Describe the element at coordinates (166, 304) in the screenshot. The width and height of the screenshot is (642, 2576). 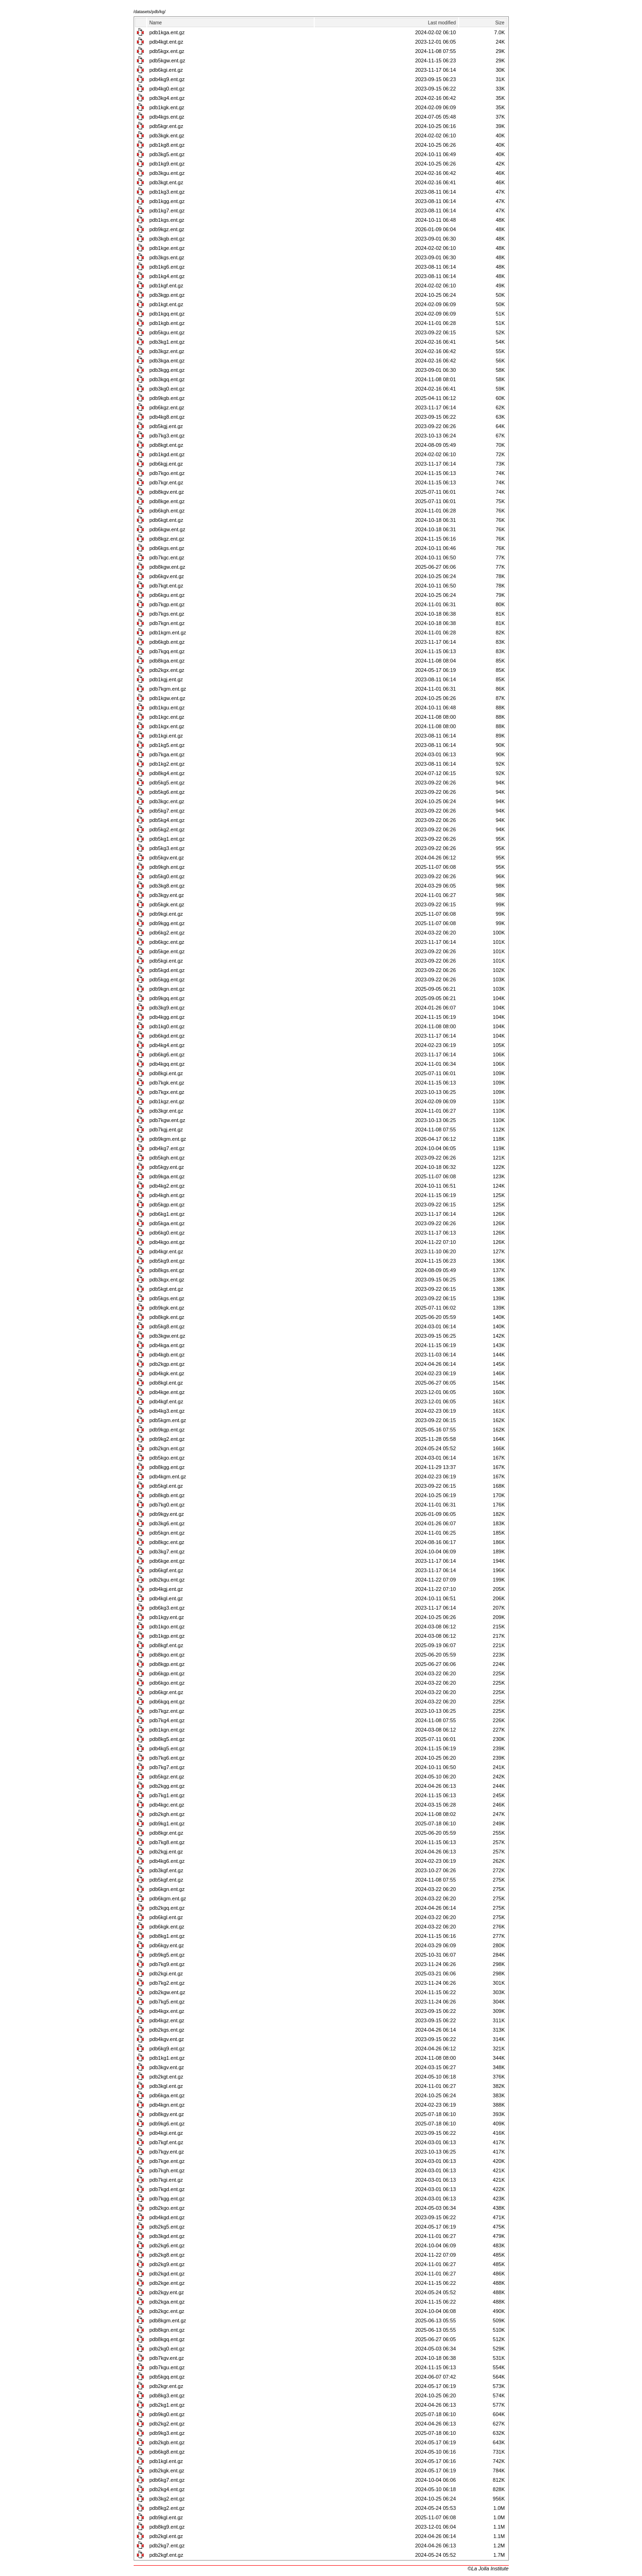
I see `pdb1kgt.ent.gz` at that location.